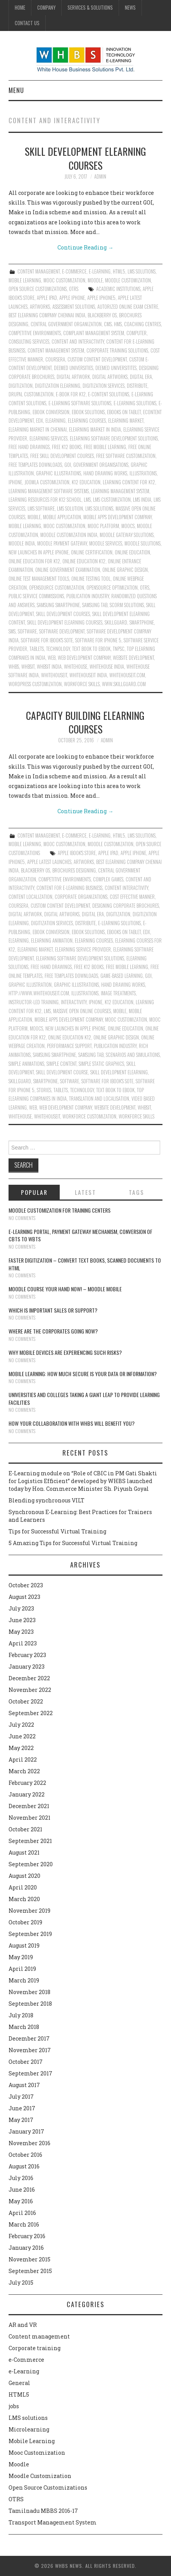 The image size is (171, 2576). What do you see at coordinates (27, 1666) in the screenshot?
I see `January 2023` at bounding box center [27, 1666].